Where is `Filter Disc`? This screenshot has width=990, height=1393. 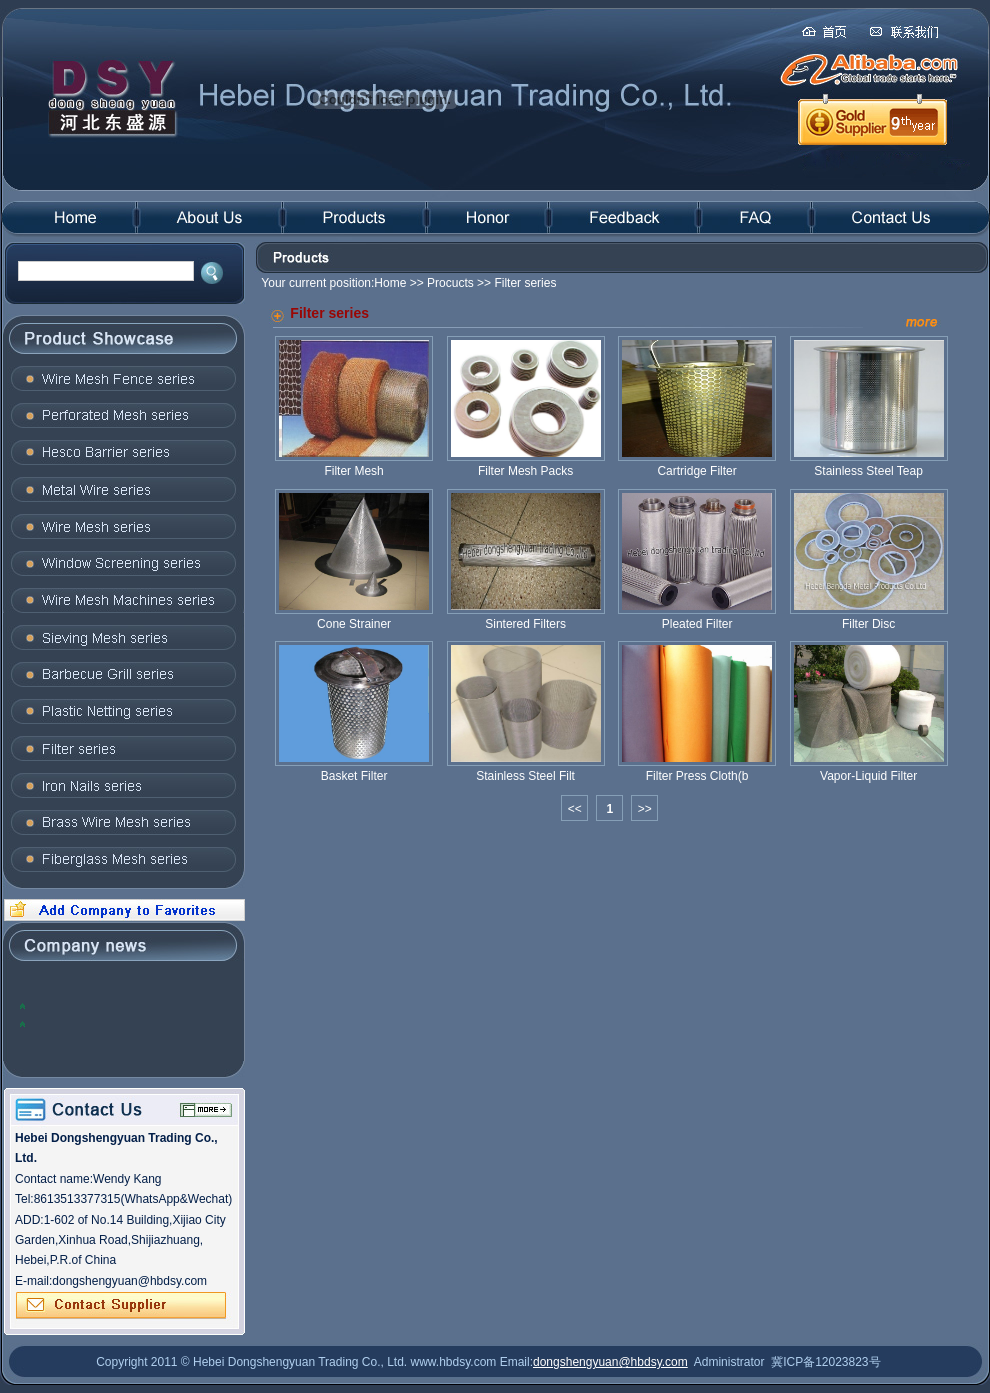 Filter Disc is located at coordinates (869, 617).